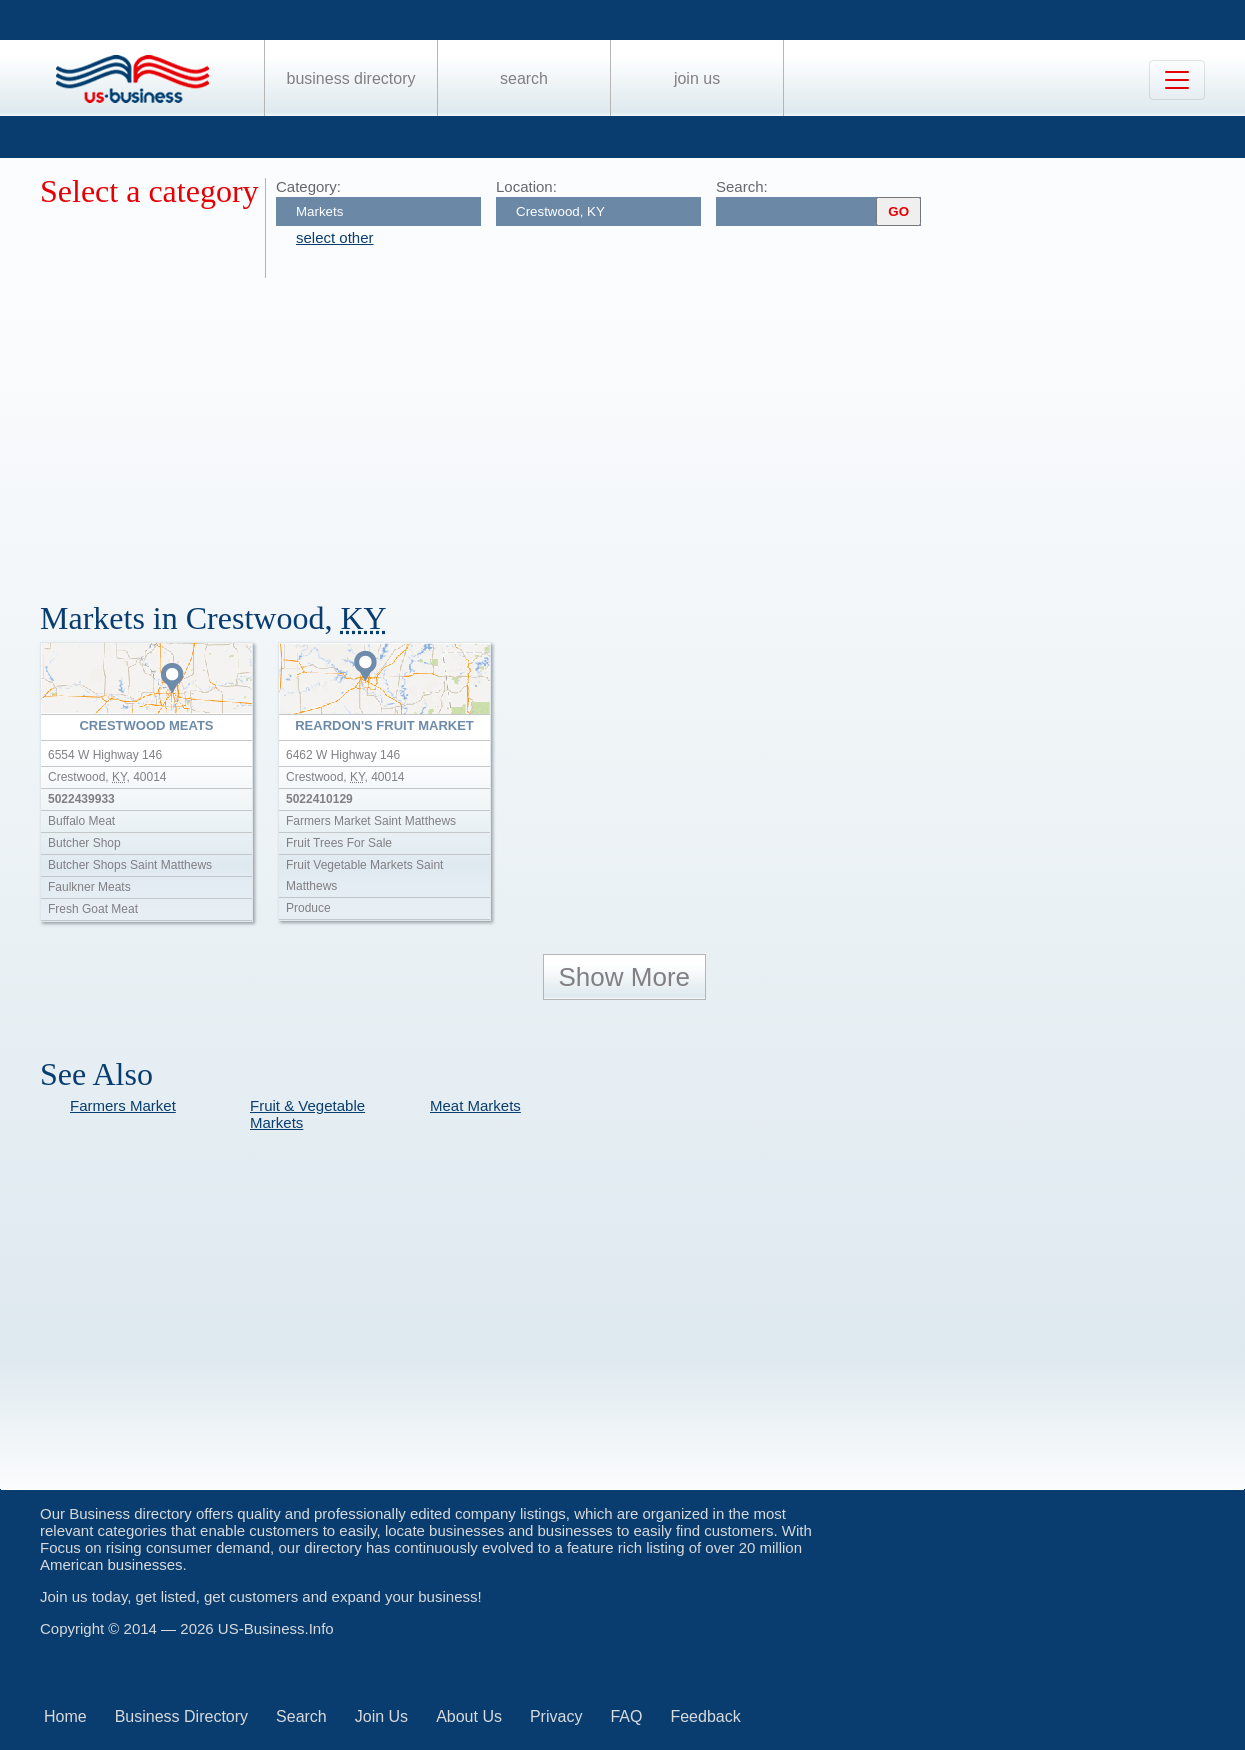 This screenshot has width=1245, height=1750. Describe the element at coordinates (697, 78) in the screenshot. I see `Join Us` at that location.